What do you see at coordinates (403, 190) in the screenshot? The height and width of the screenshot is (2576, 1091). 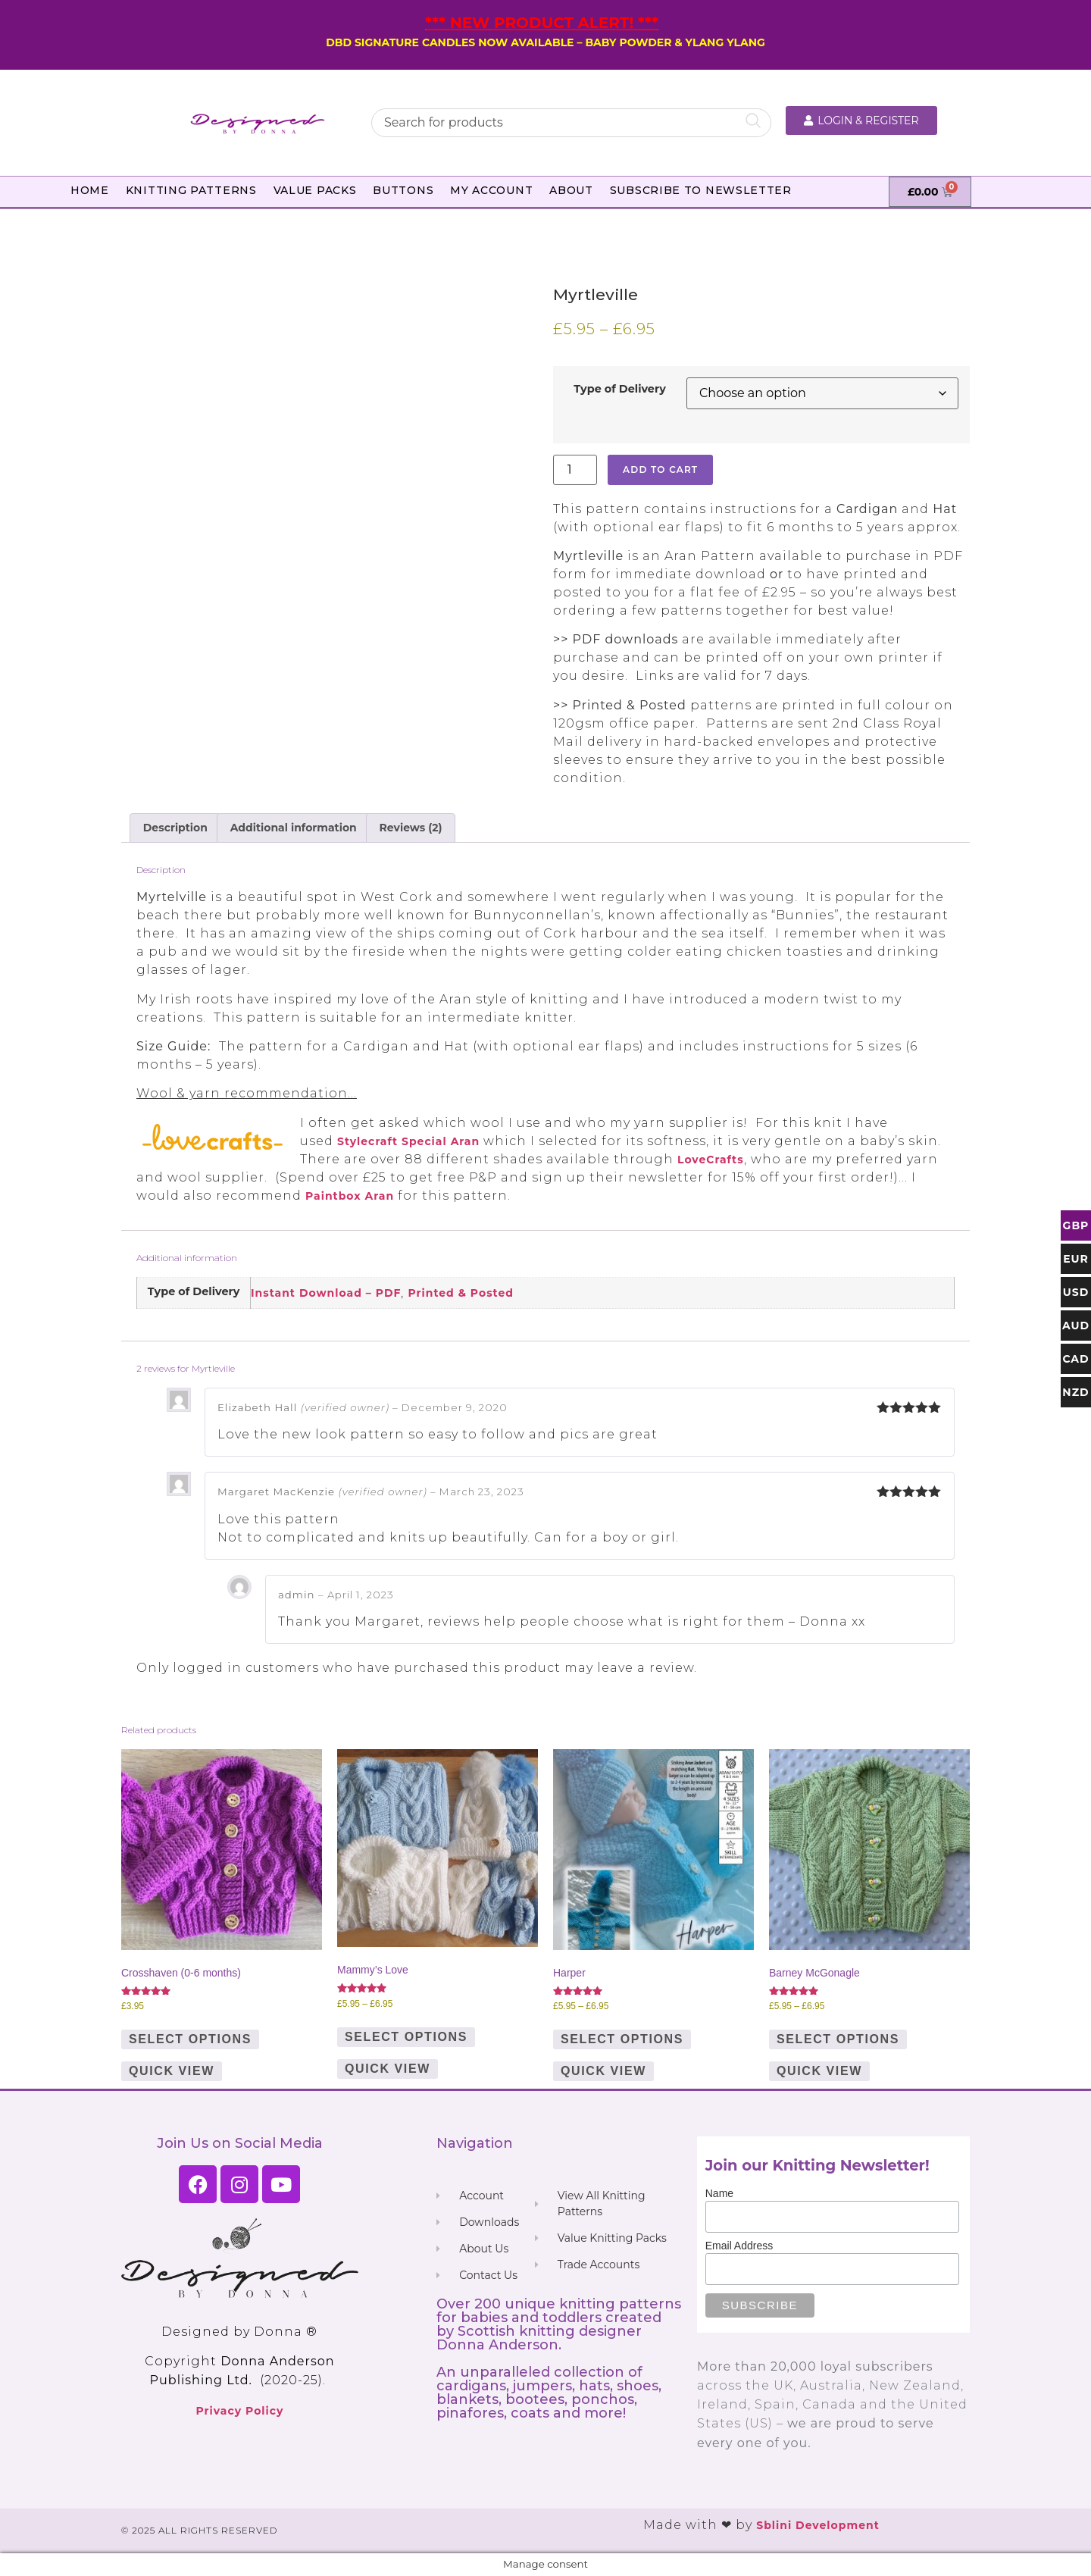 I see `Buttons` at bounding box center [403, 190].